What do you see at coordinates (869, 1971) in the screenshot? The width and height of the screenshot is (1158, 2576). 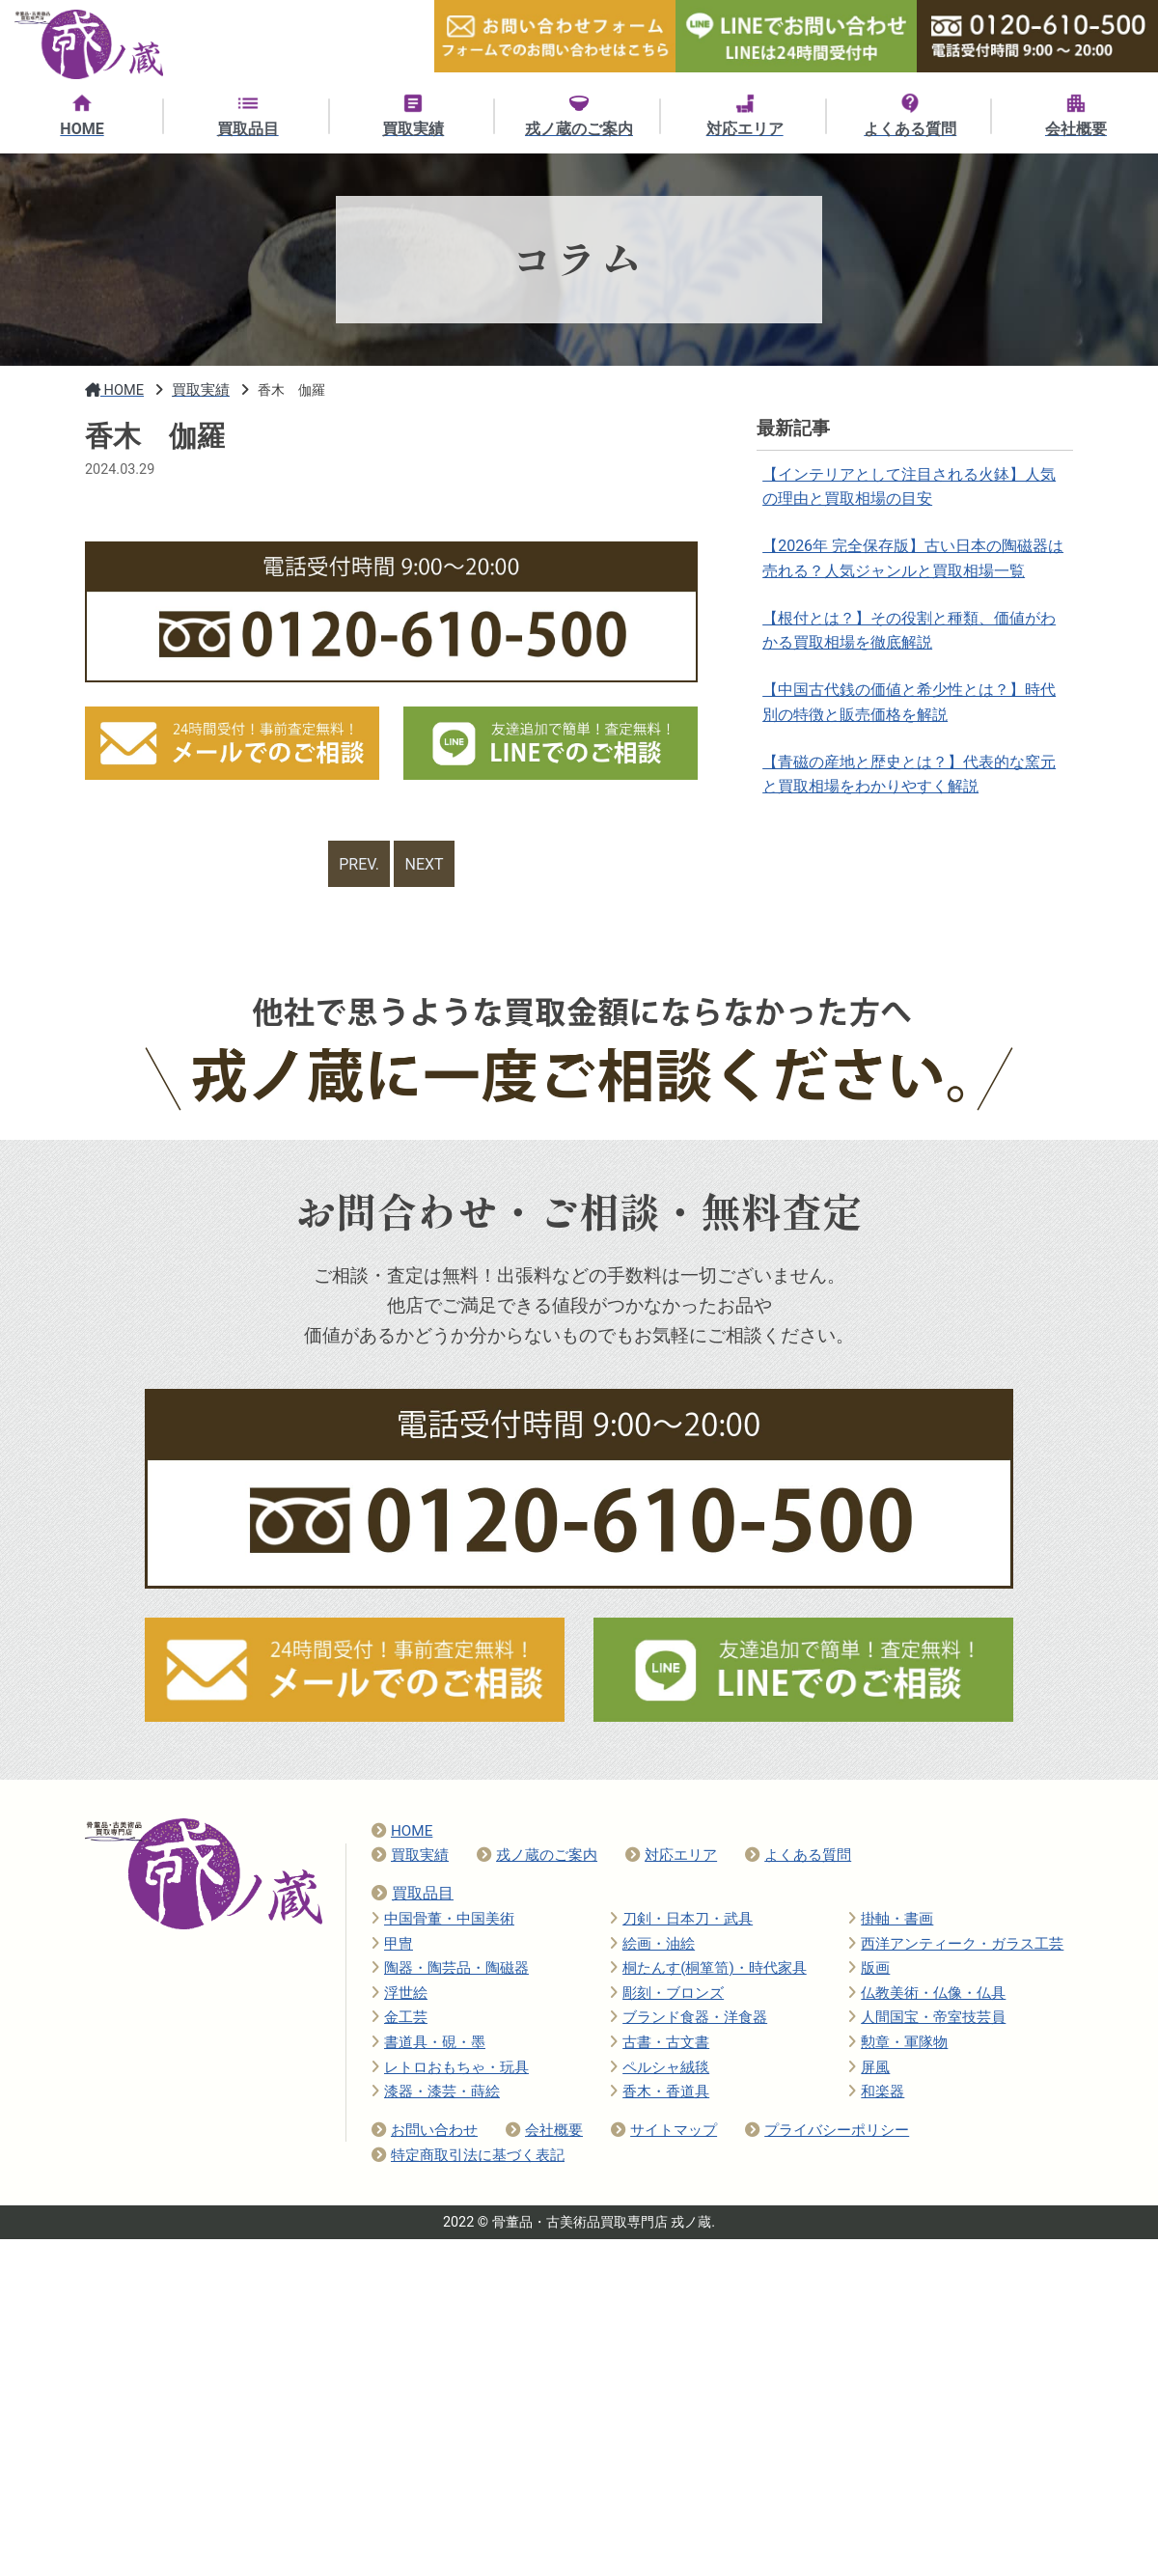 I see `版画` at bounding box center [869, 1971].